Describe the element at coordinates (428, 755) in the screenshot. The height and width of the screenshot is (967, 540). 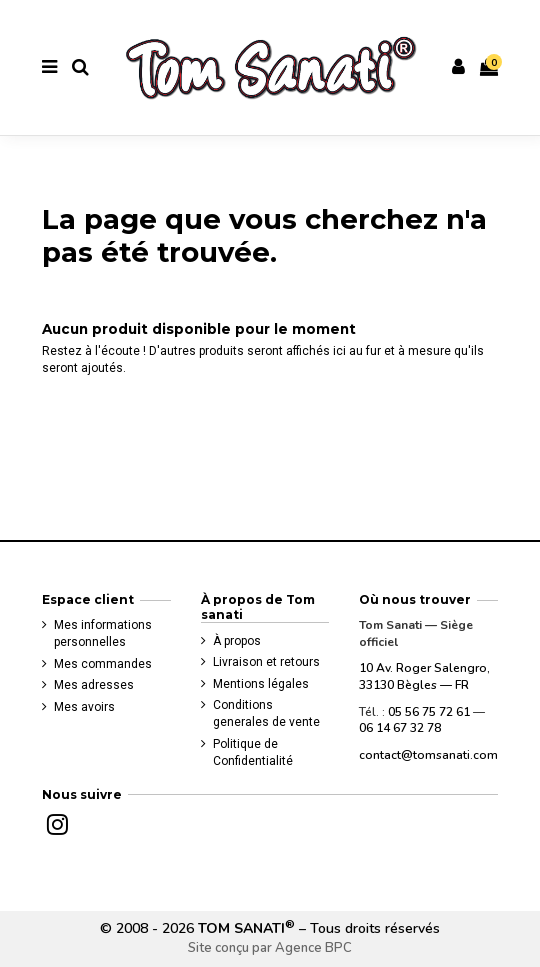
I see `contact@tomsanati.com` at that location.